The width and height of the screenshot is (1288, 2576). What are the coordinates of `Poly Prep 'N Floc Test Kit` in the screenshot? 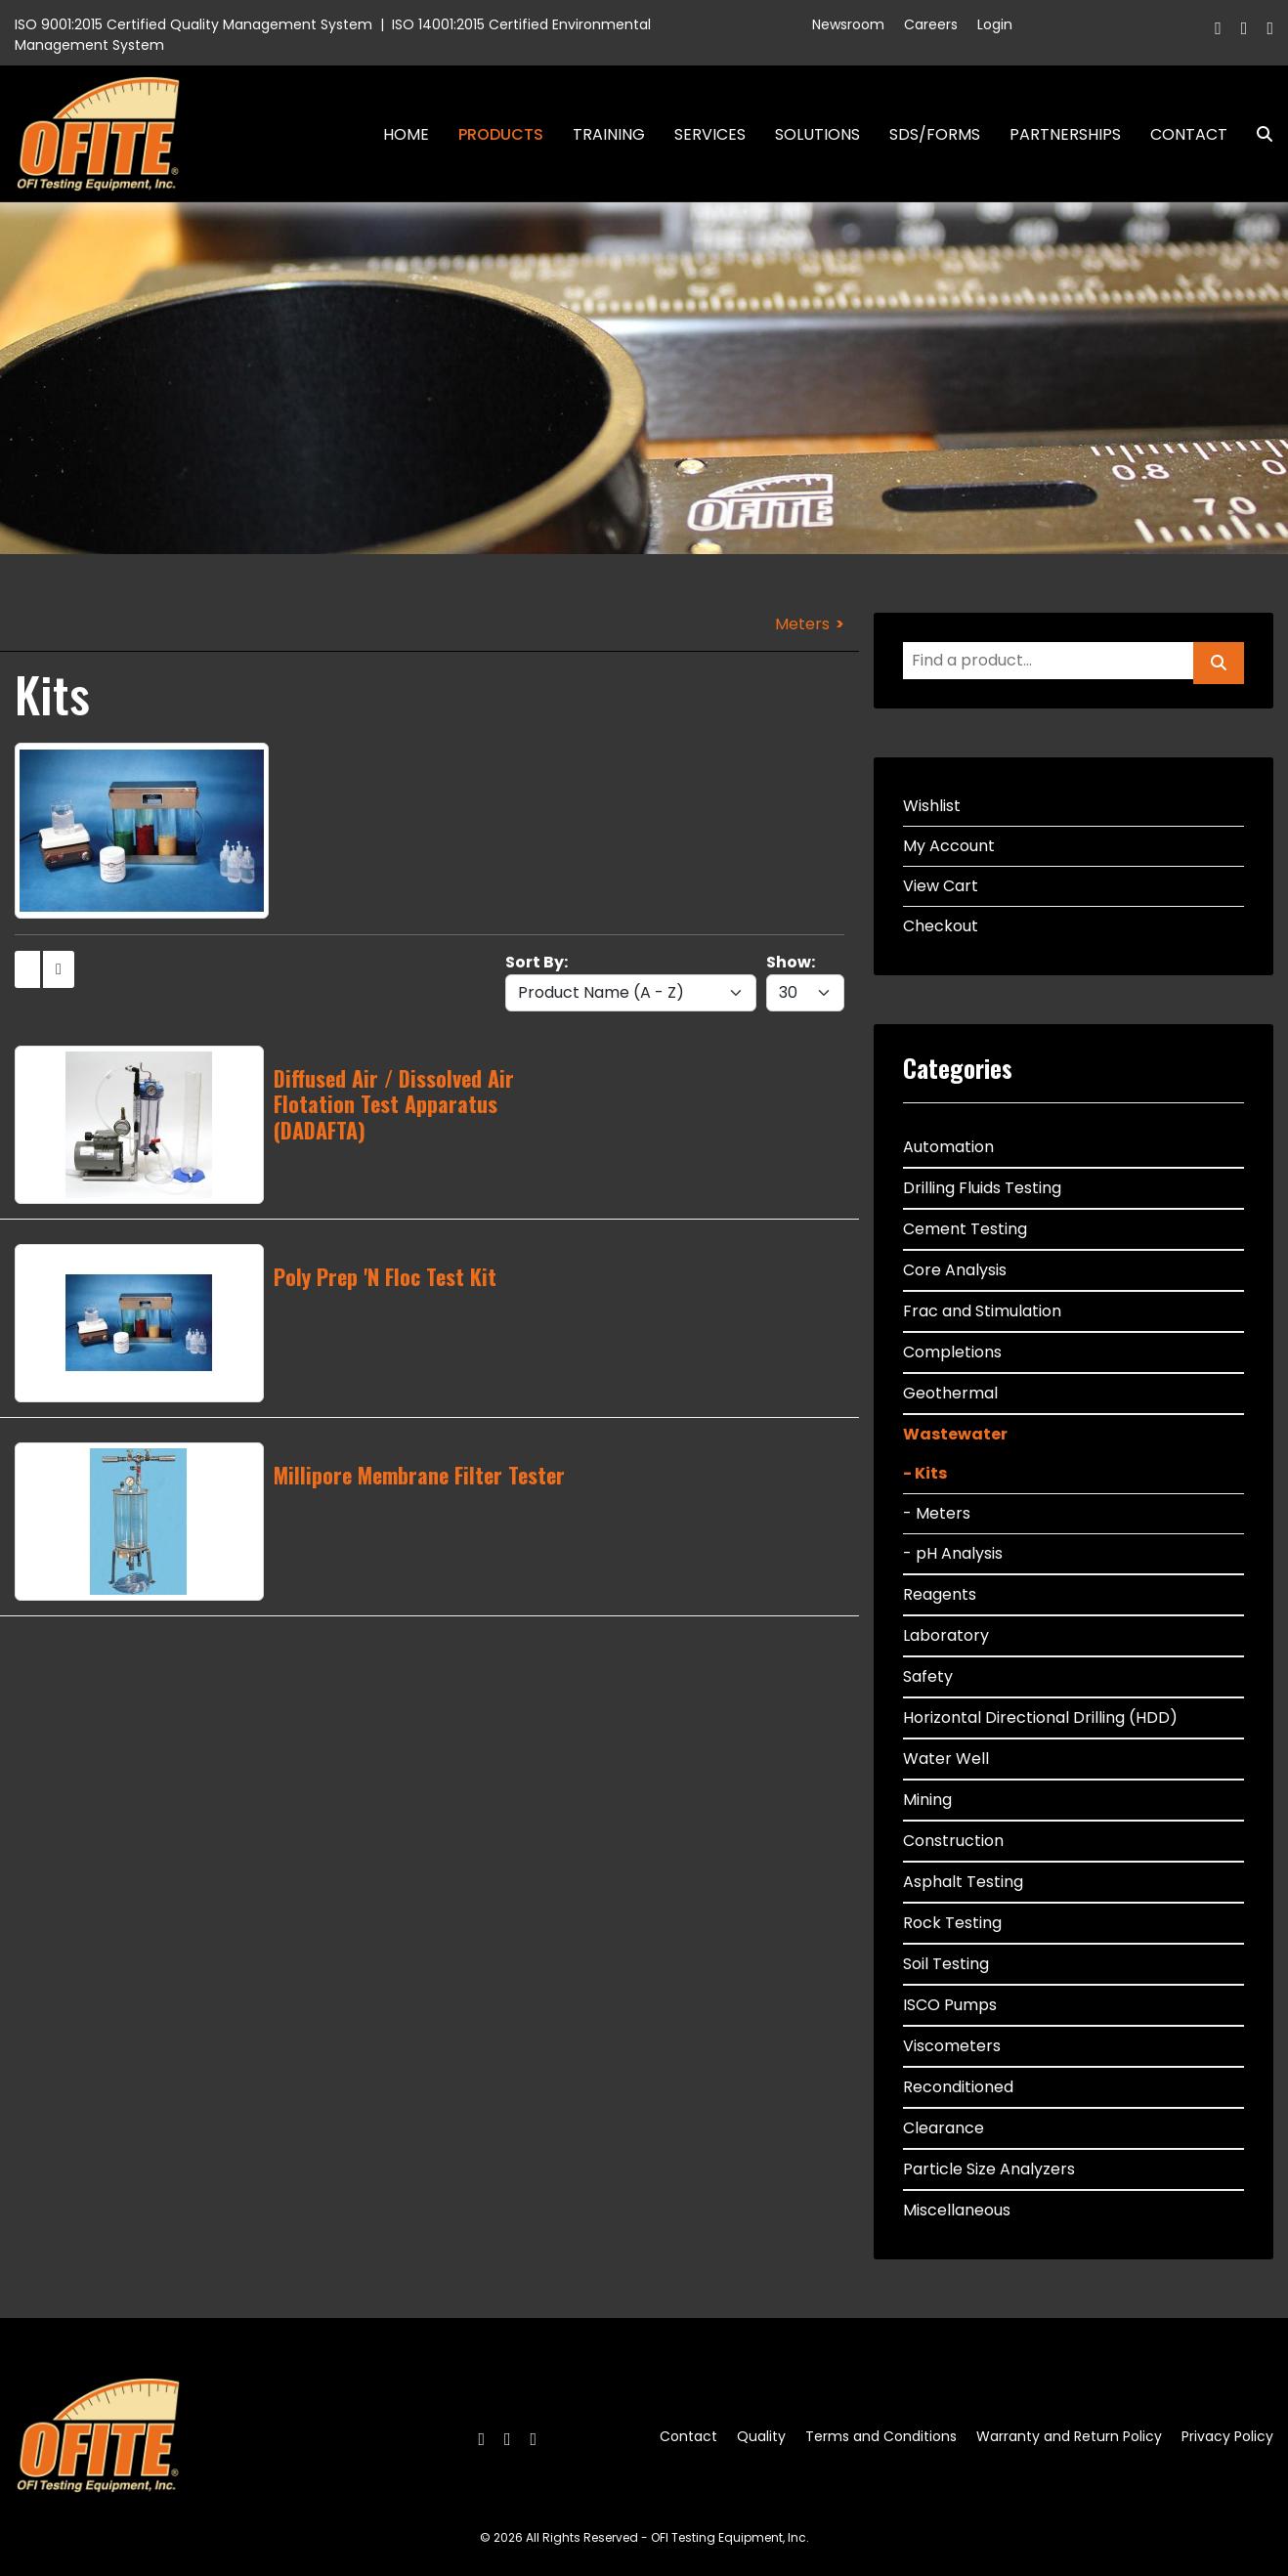 It's located at (385, 1276).